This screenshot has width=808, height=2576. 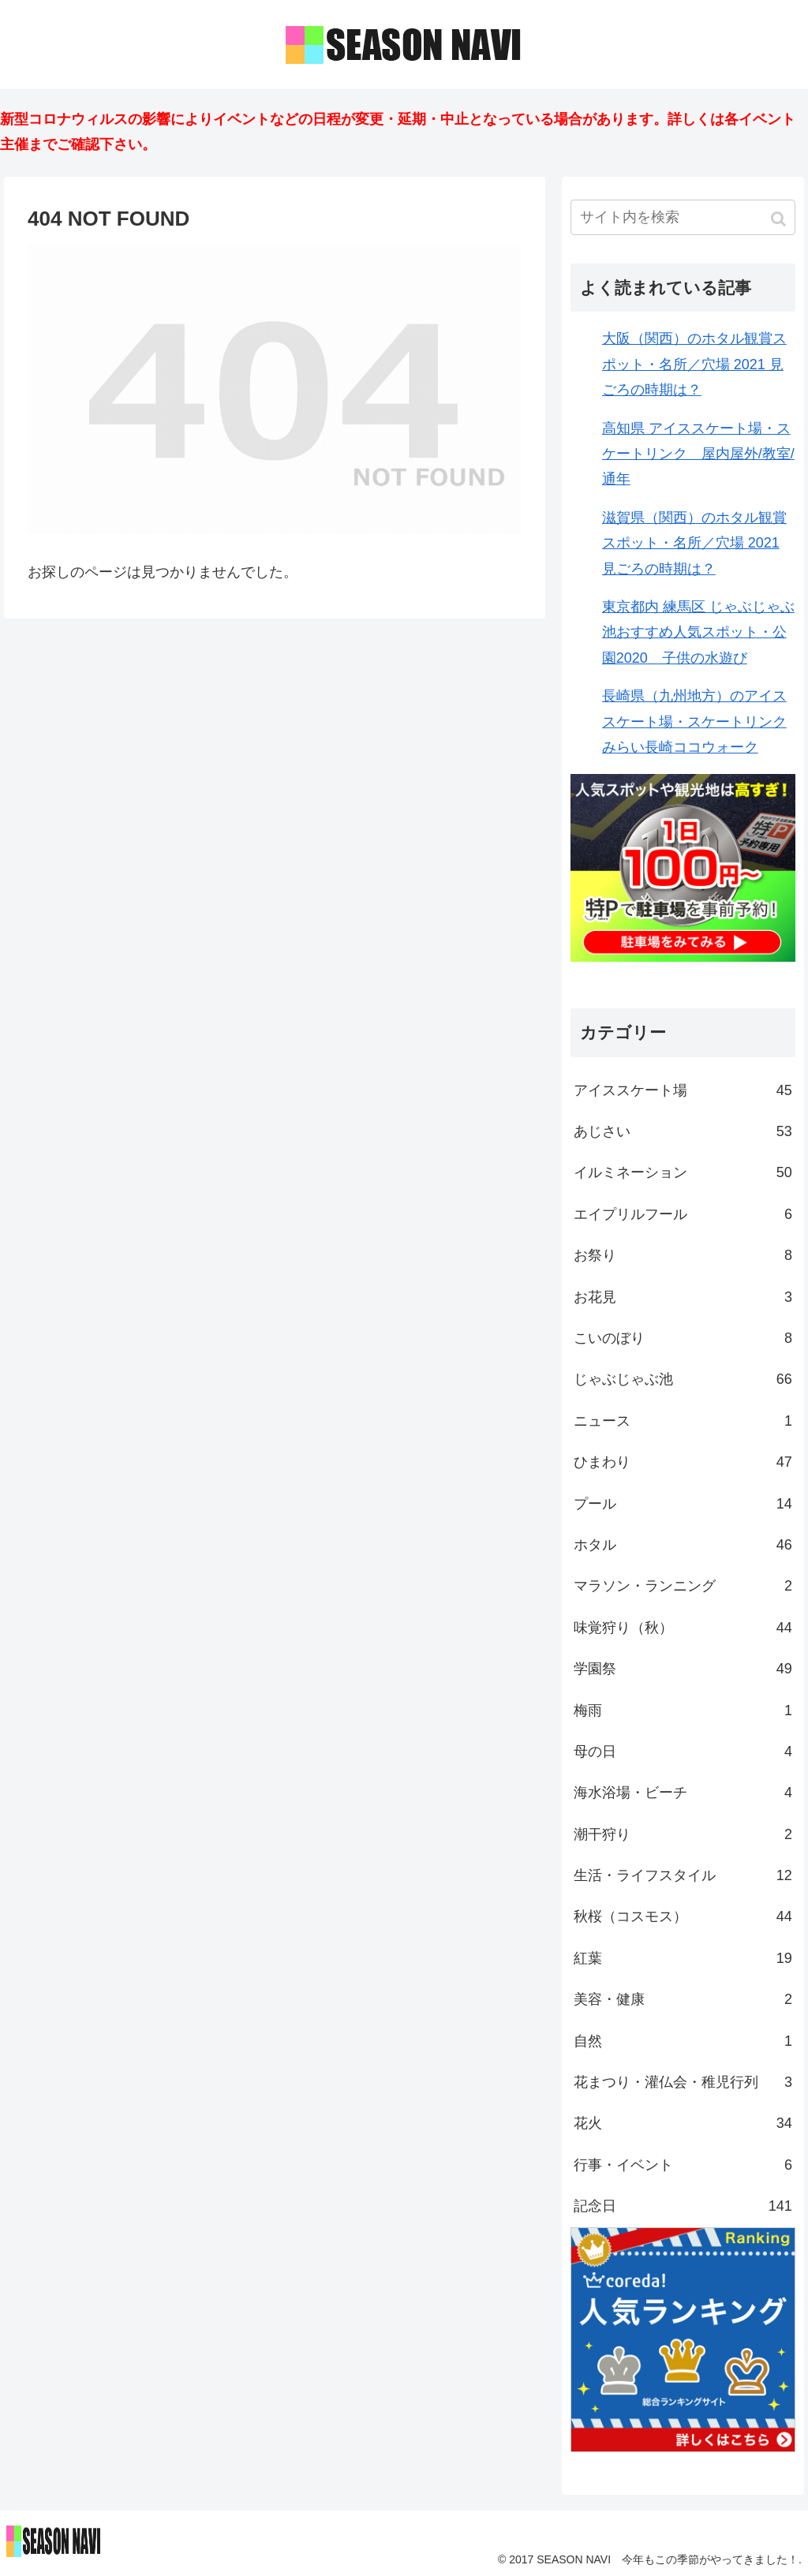 I want to click on 味覚狩り（秋）, so click(x=683, y=1627).